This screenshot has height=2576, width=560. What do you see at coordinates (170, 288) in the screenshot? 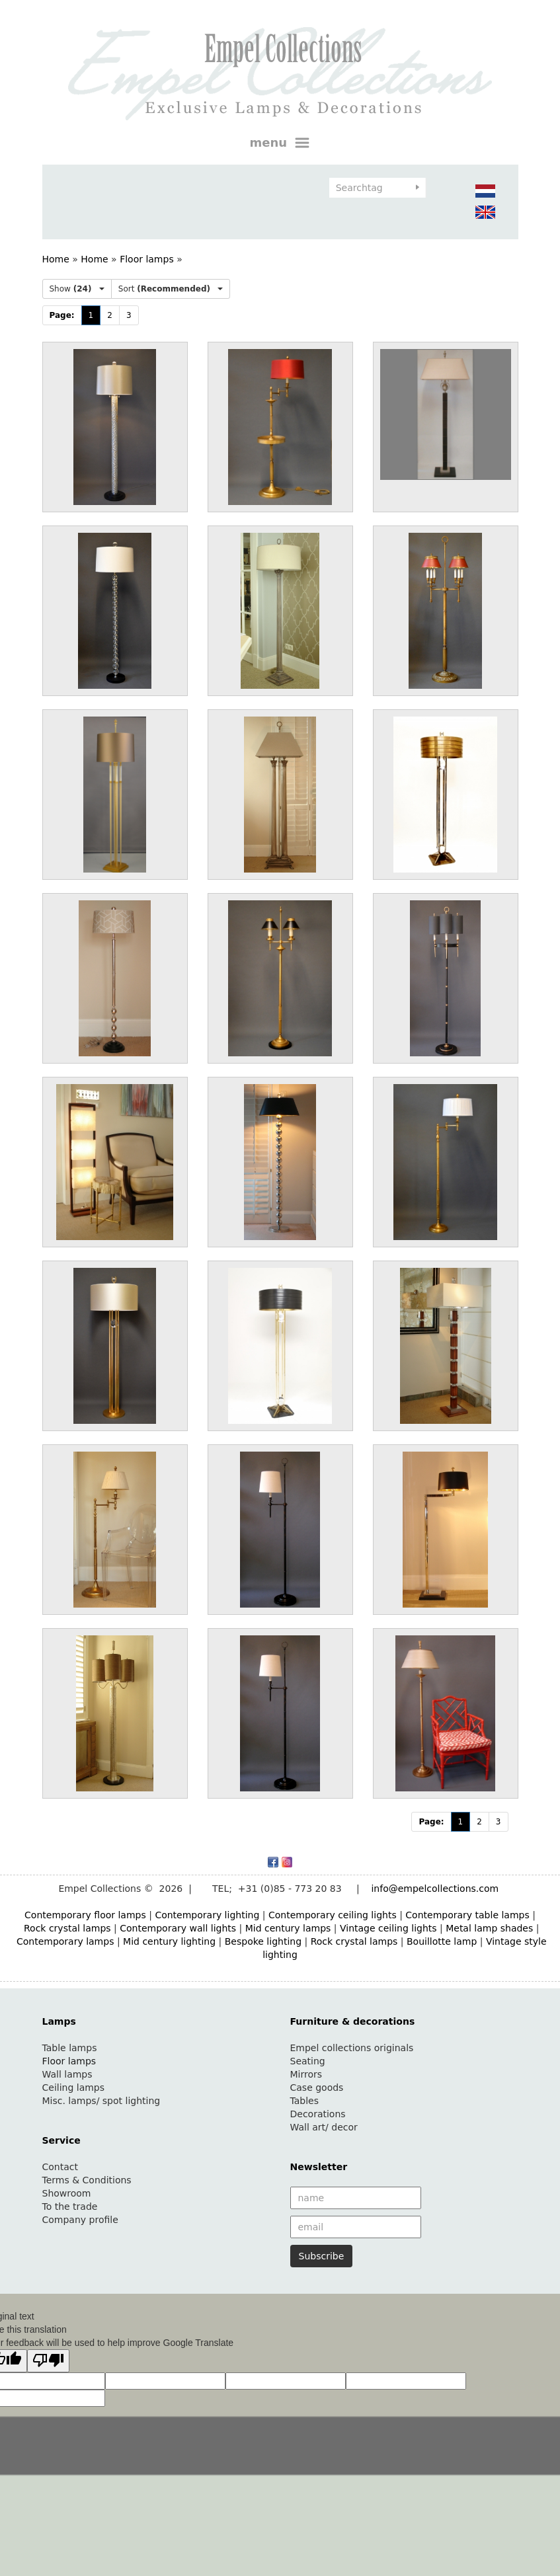
I see `Sort` at bounding box center [170, 288].